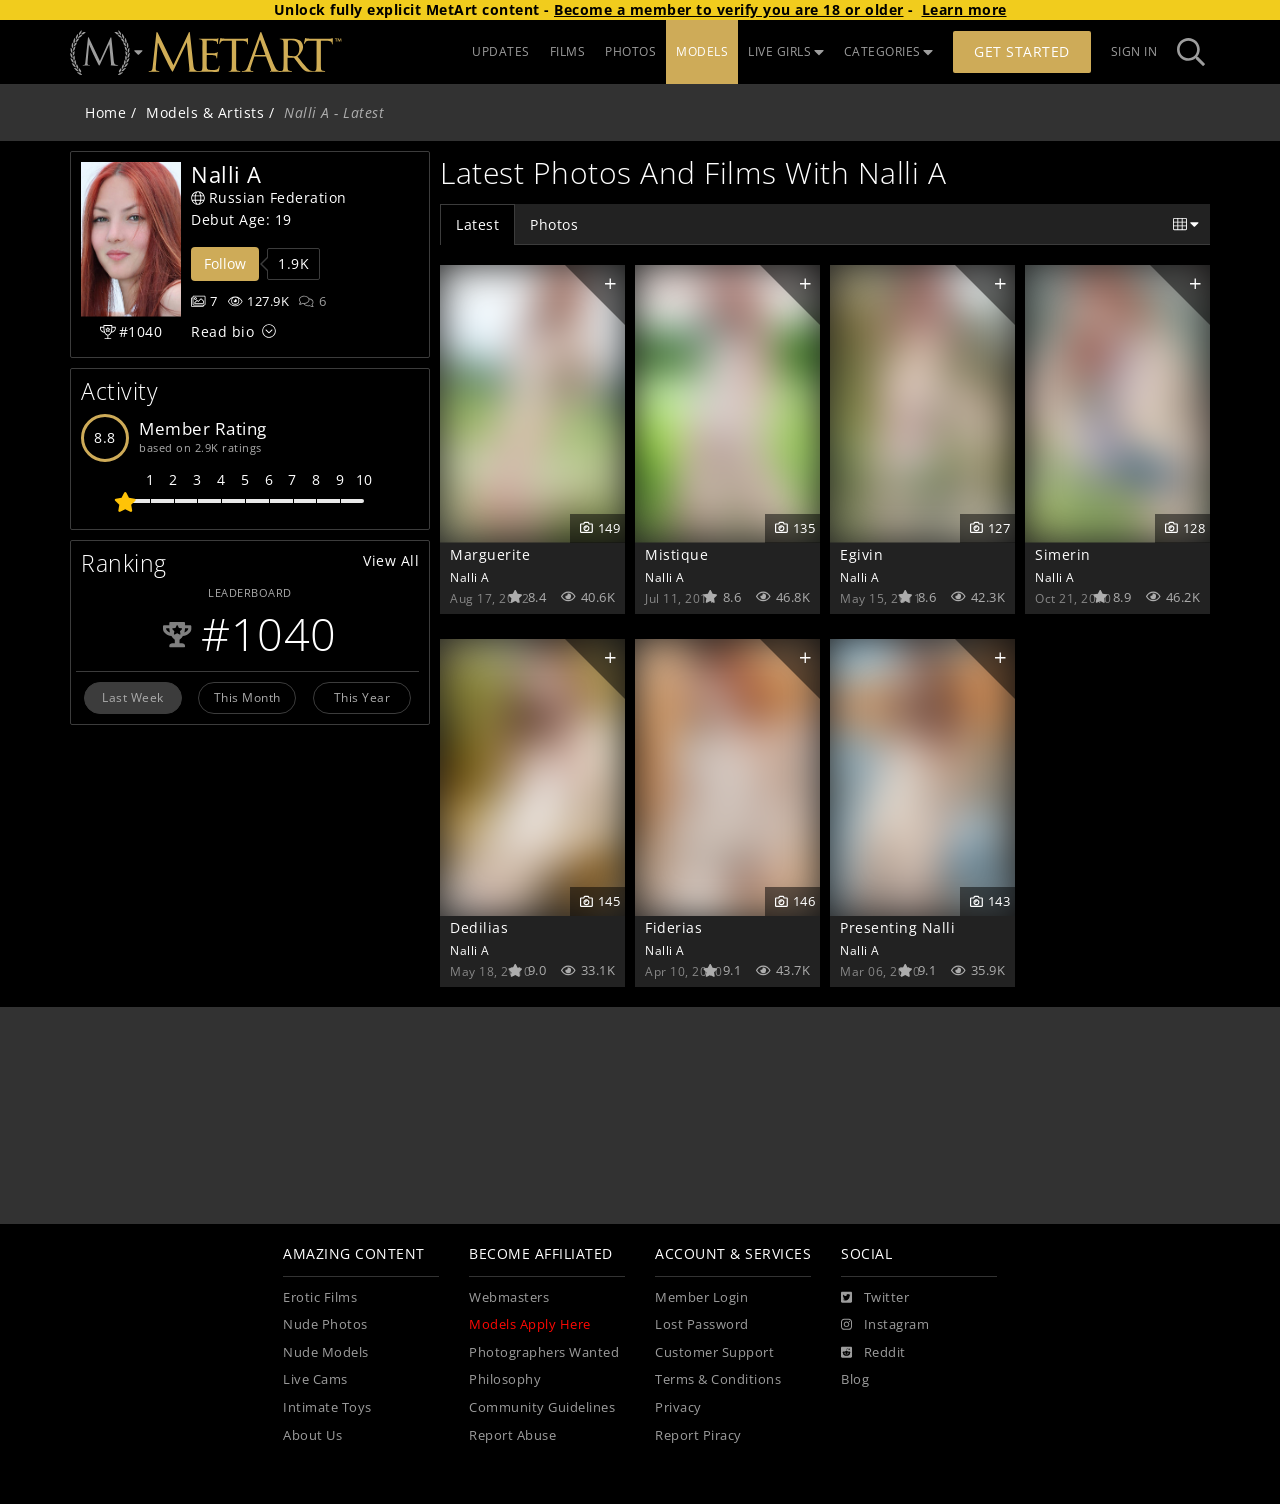 The width and height of the screenshot is (1280, 1504). I want to click on Member Login, so click(701, 1297).